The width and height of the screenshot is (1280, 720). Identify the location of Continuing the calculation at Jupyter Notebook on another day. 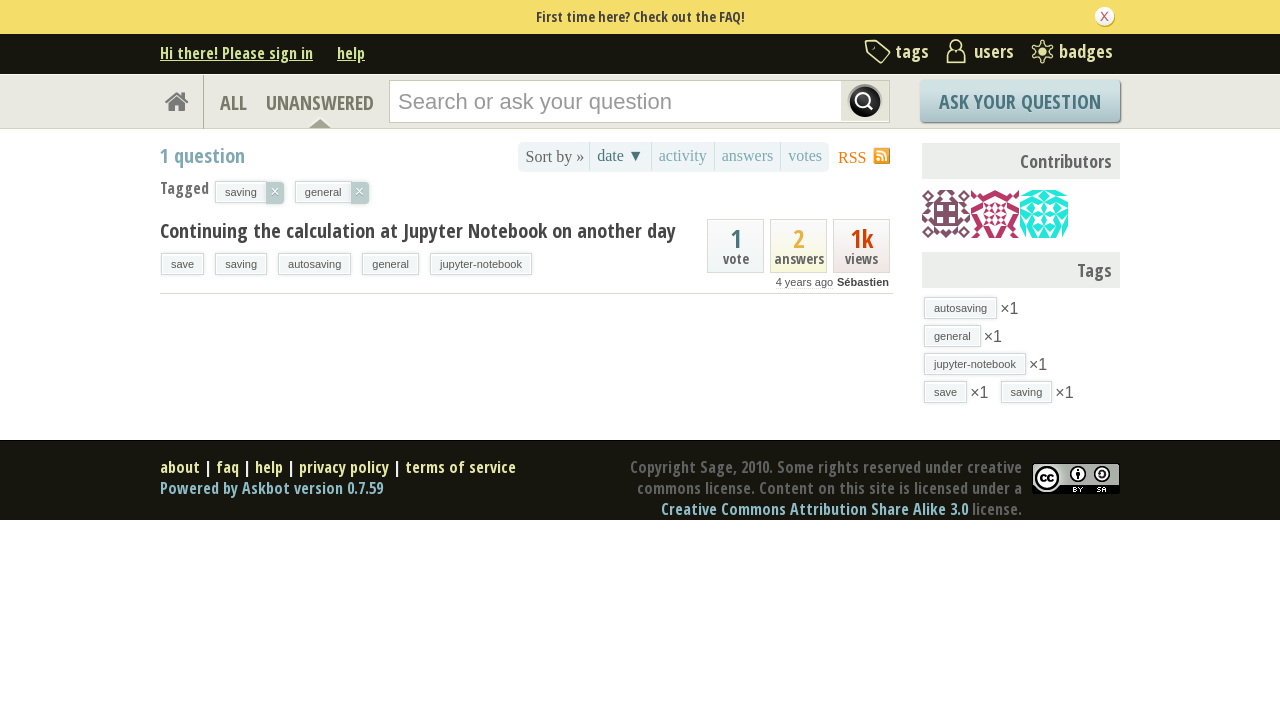
(418, 230).